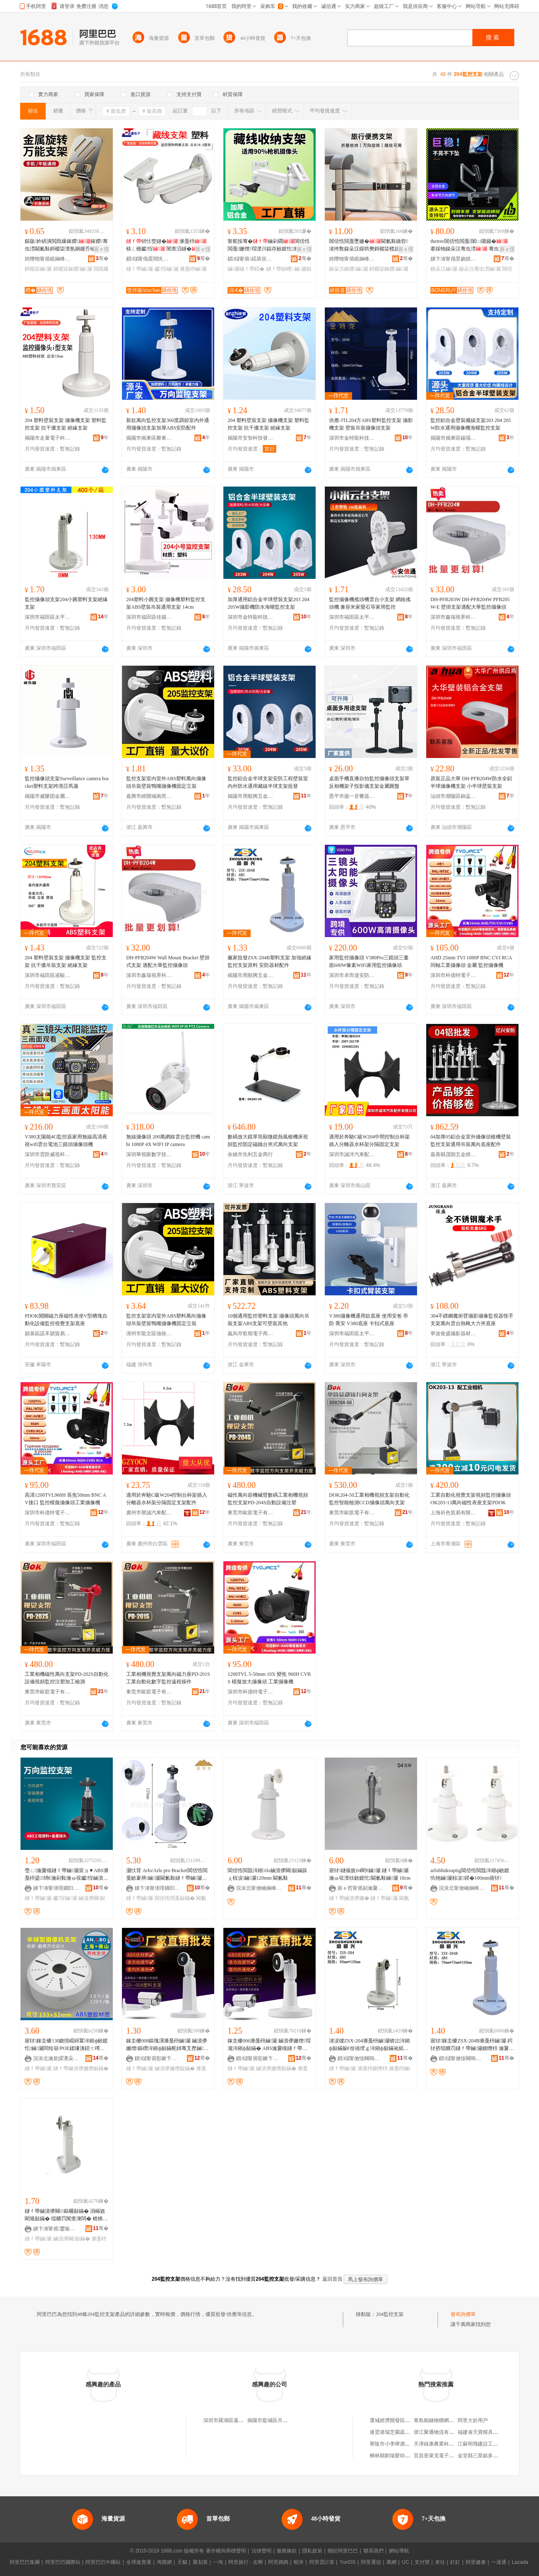  What do you see at coordinates (56, 2229) in the screenshot?
I see `娣卞湷甯傜鐢板崁瑾犲畨淇婇浕瀛愮稉鐕熼儴` at bounding box center [56, 2229].